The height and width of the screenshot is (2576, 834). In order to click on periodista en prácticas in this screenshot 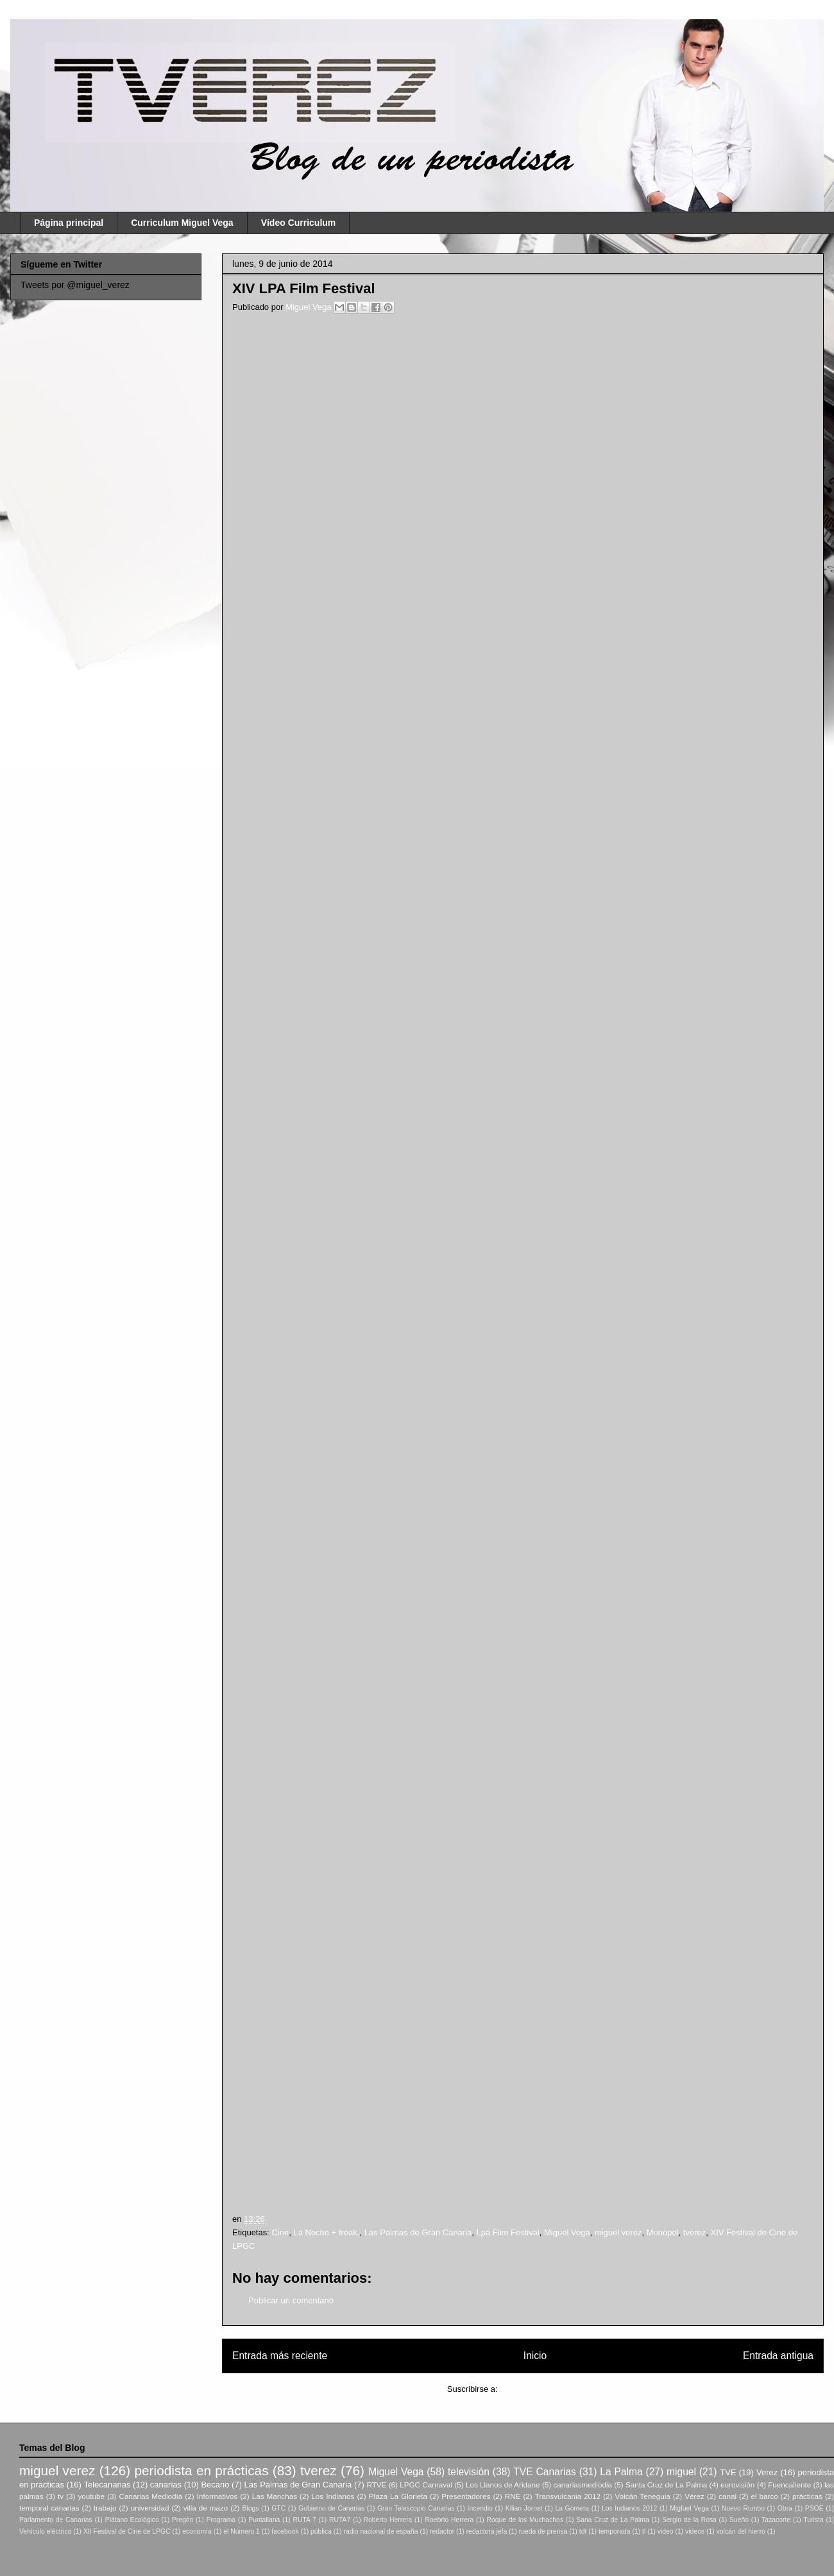, I will do `click(201, 2470)`.